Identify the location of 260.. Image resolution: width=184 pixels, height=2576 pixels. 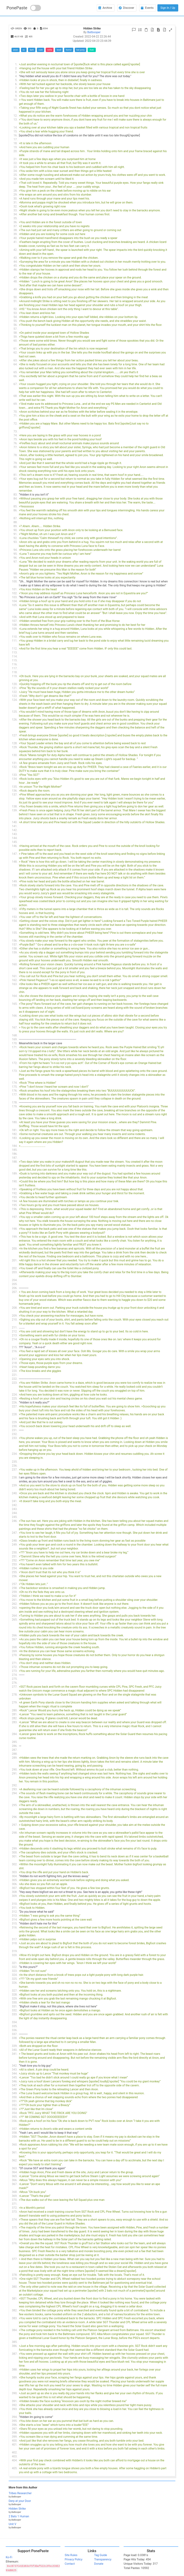
(14, 1596).